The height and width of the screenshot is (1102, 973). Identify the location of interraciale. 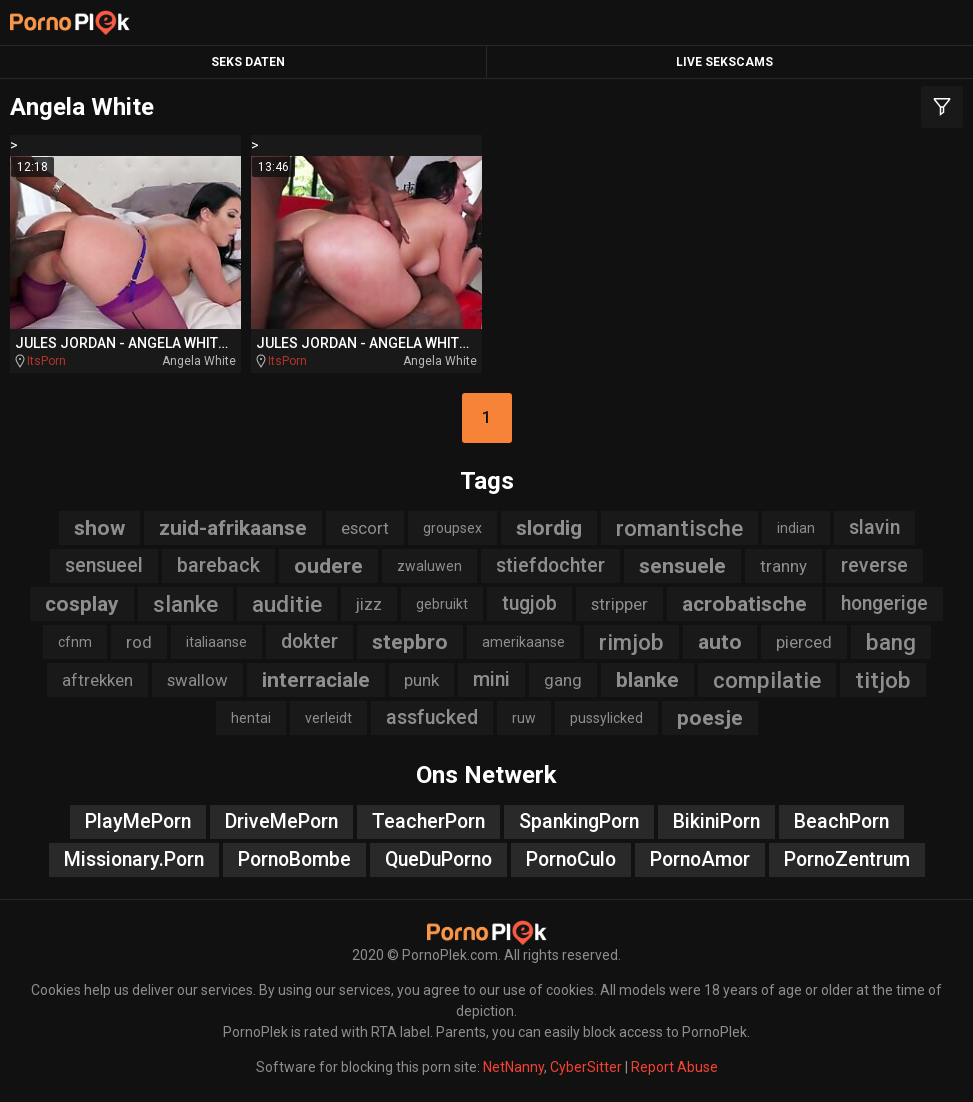
(316, 680).